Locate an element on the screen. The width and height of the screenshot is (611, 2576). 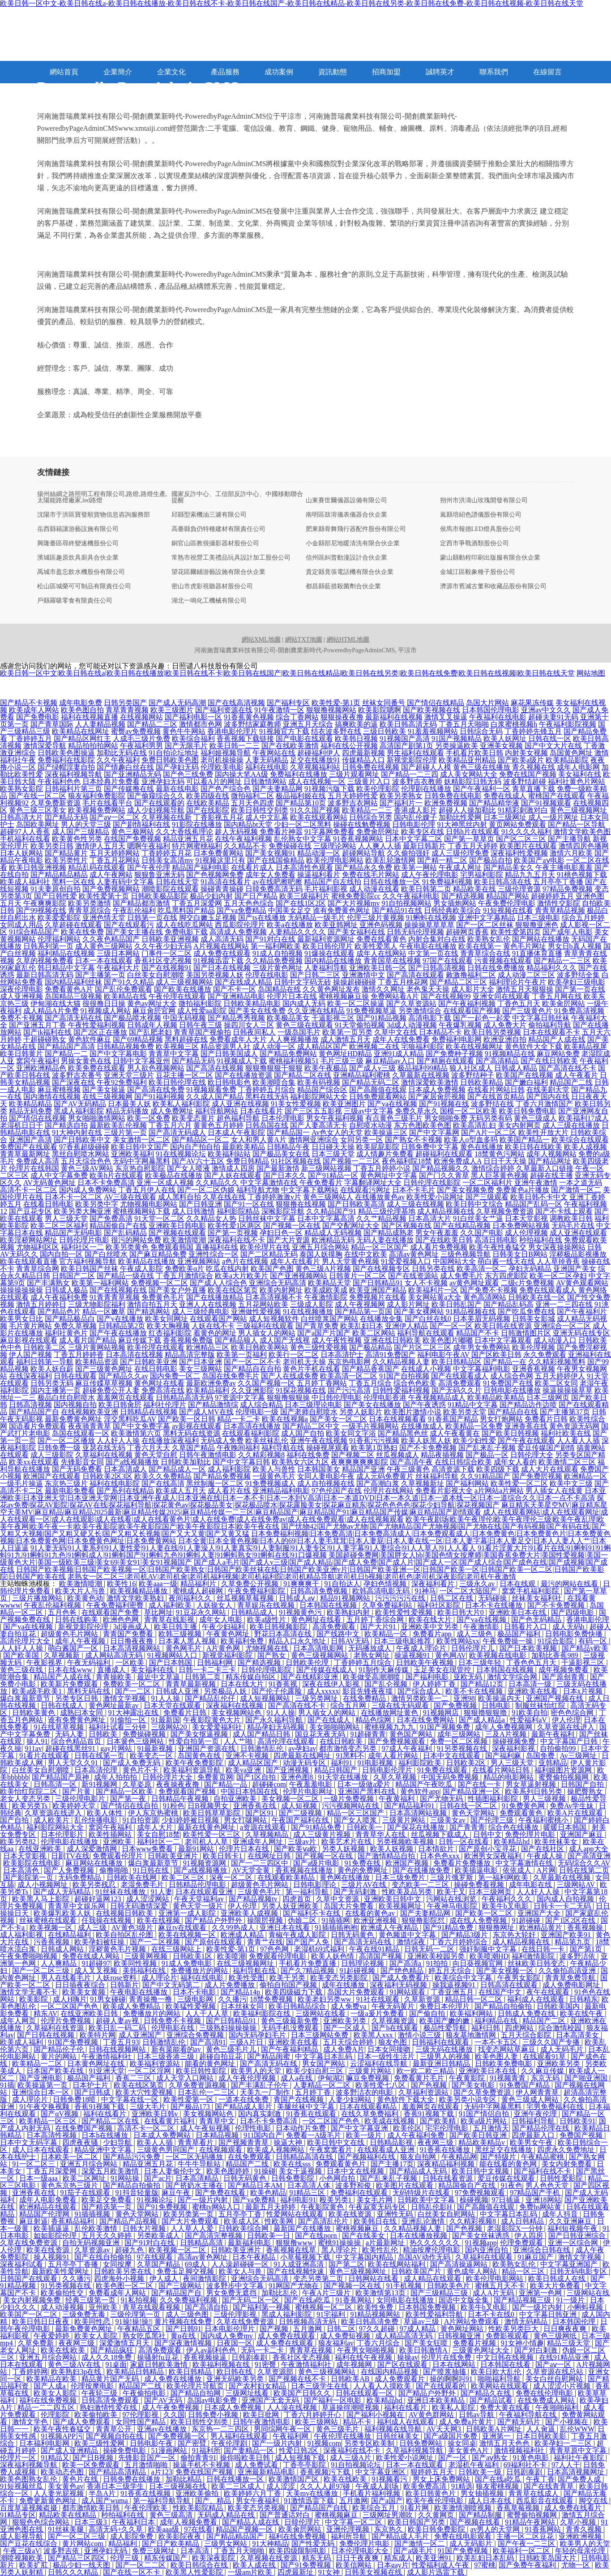
日本日韩欧美影 is located at coordinates (542, 2436).